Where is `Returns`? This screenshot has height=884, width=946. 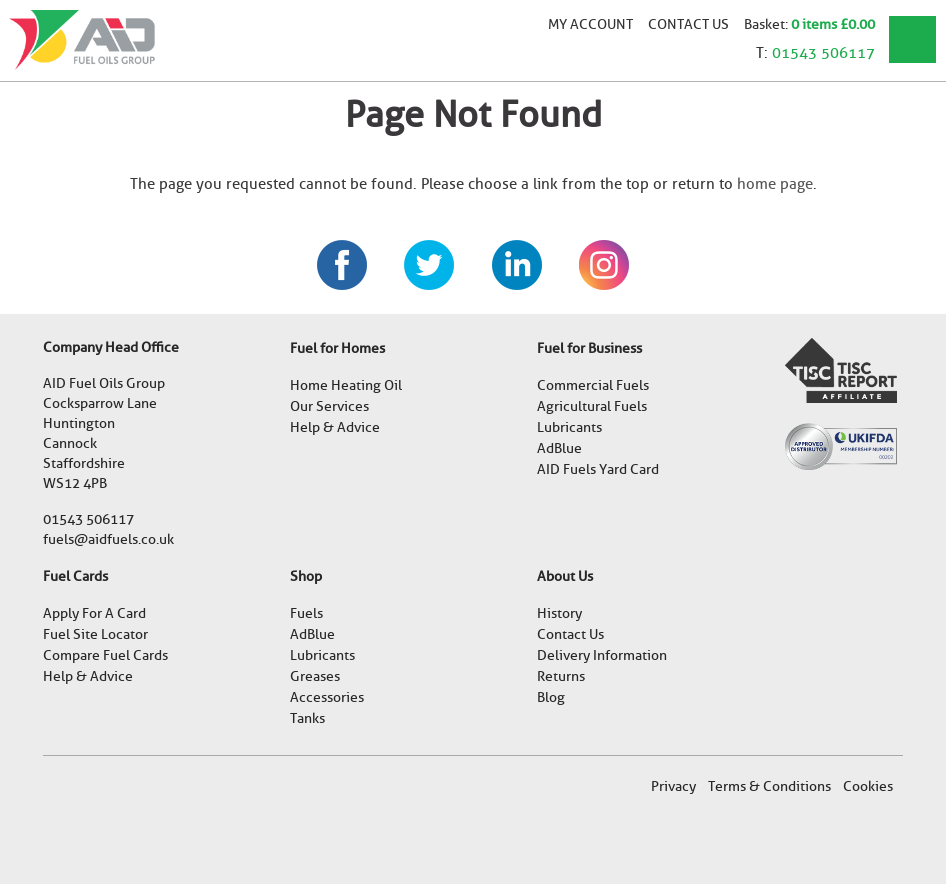
Returns is located at coordinates (561, 676).